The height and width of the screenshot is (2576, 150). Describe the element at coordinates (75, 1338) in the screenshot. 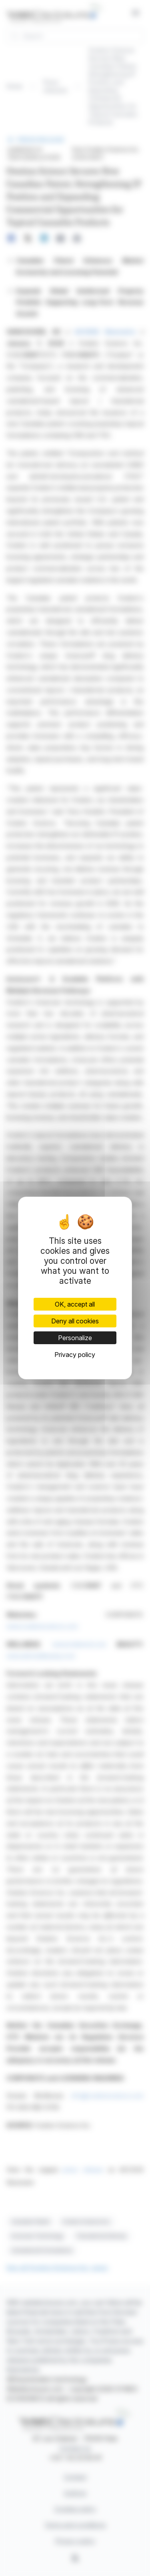

I see `Personalize [Personalize (modal window)]` at that location.